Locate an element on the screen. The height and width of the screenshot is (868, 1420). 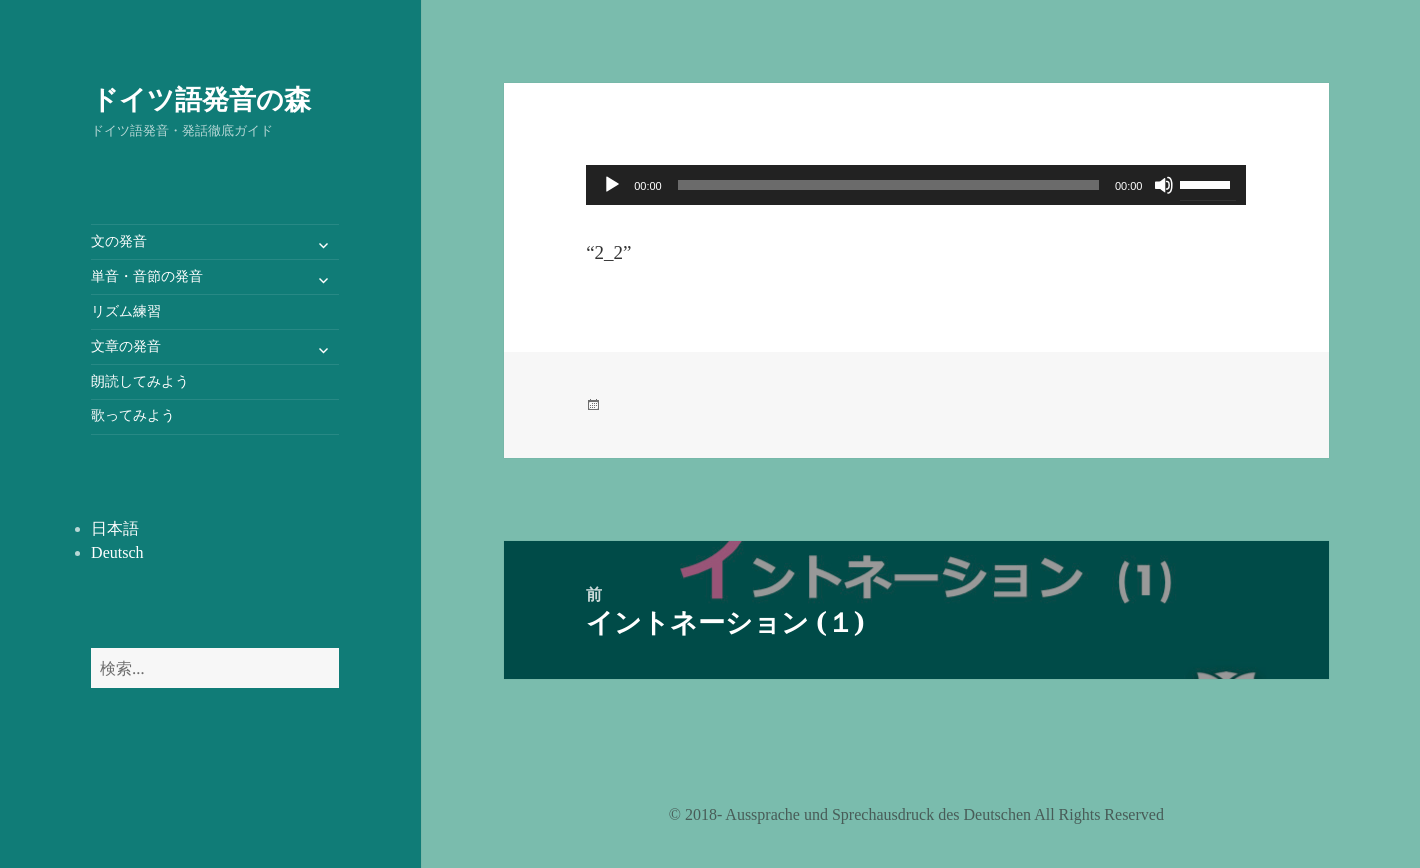
©️ 2018- Aussprache und Sprechausdruck des Deutschen All Rights Reserved is located at coordinates (916, 814).